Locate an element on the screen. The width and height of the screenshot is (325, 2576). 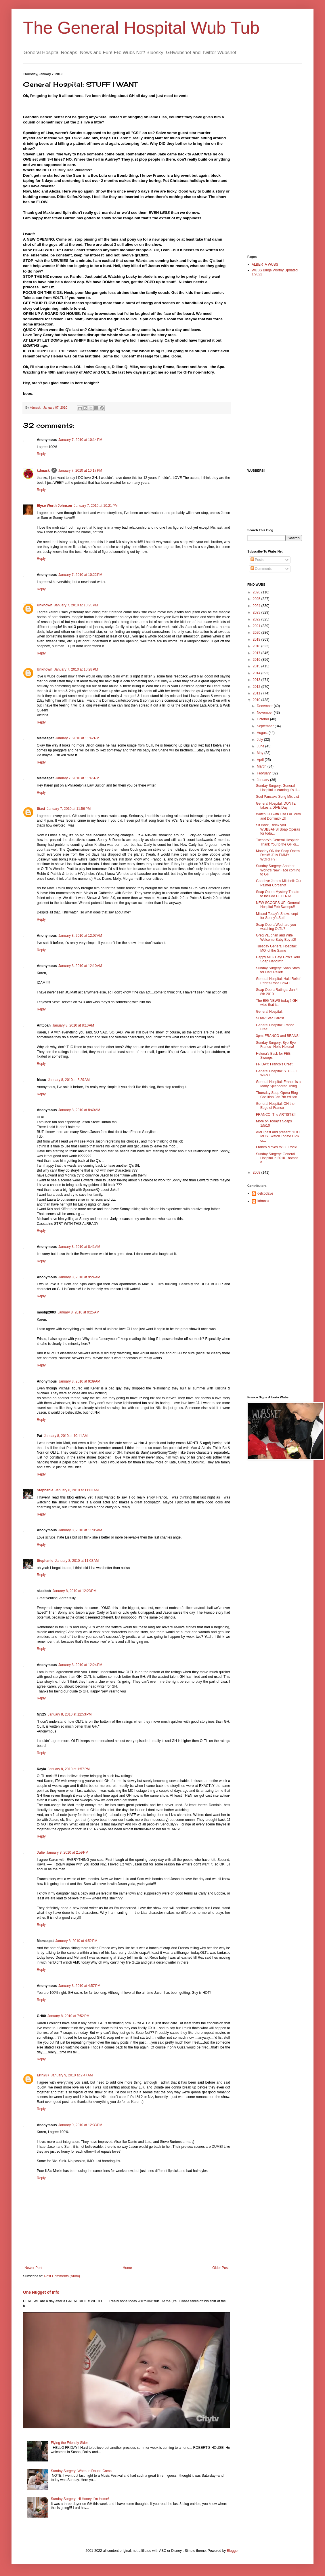
2013 is located at coordinates (257, 680).